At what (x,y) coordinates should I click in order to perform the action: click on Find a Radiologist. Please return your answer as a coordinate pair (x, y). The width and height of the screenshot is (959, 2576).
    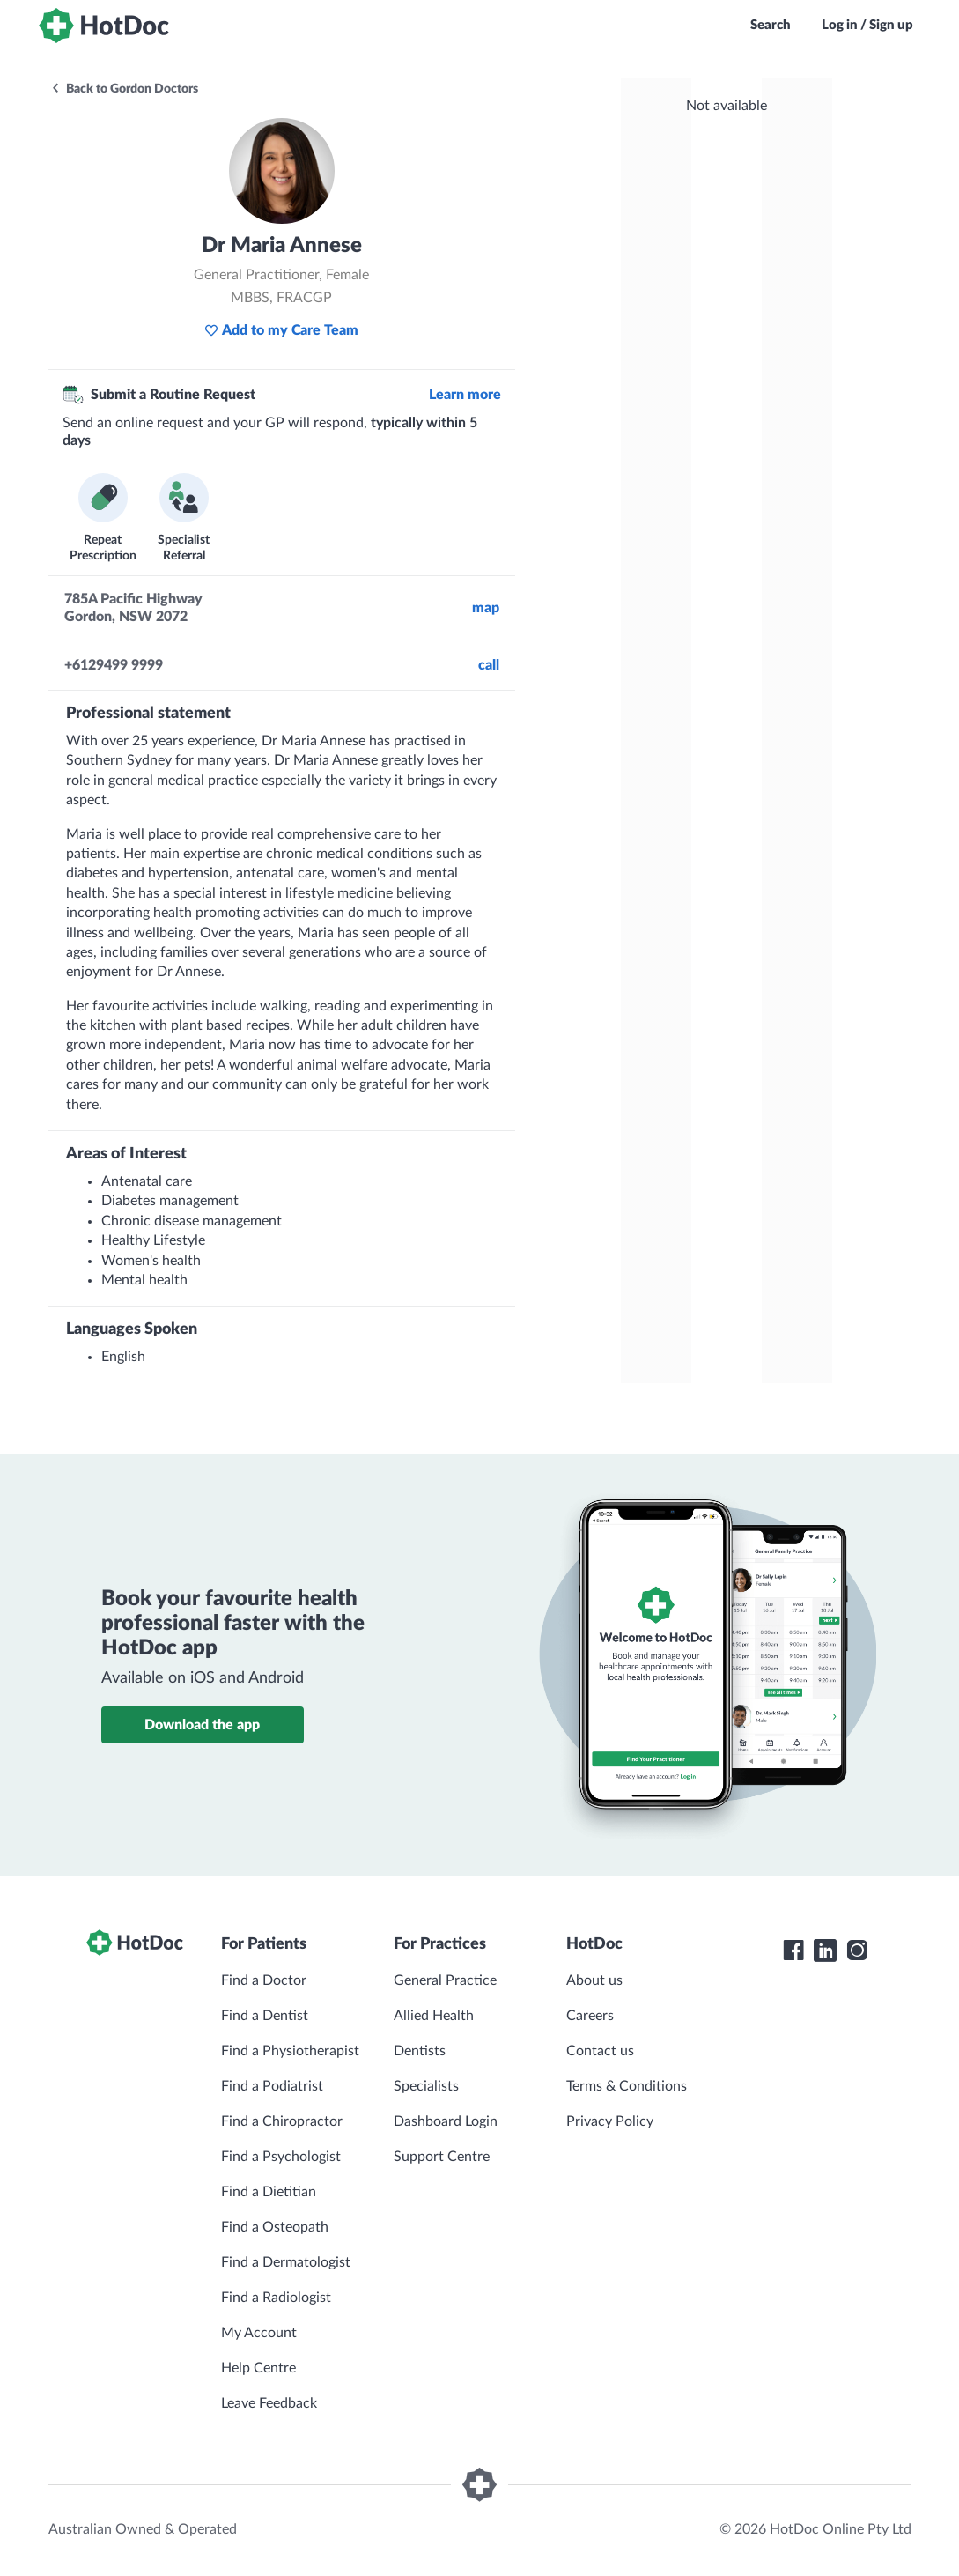
    Looking at the image, I should click on (276, 2298).